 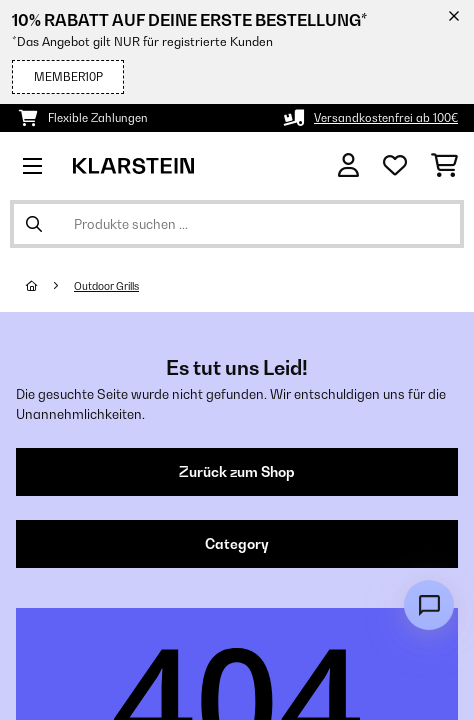 I want to click on [Einkaufswagen], so click(x=444, y=166).